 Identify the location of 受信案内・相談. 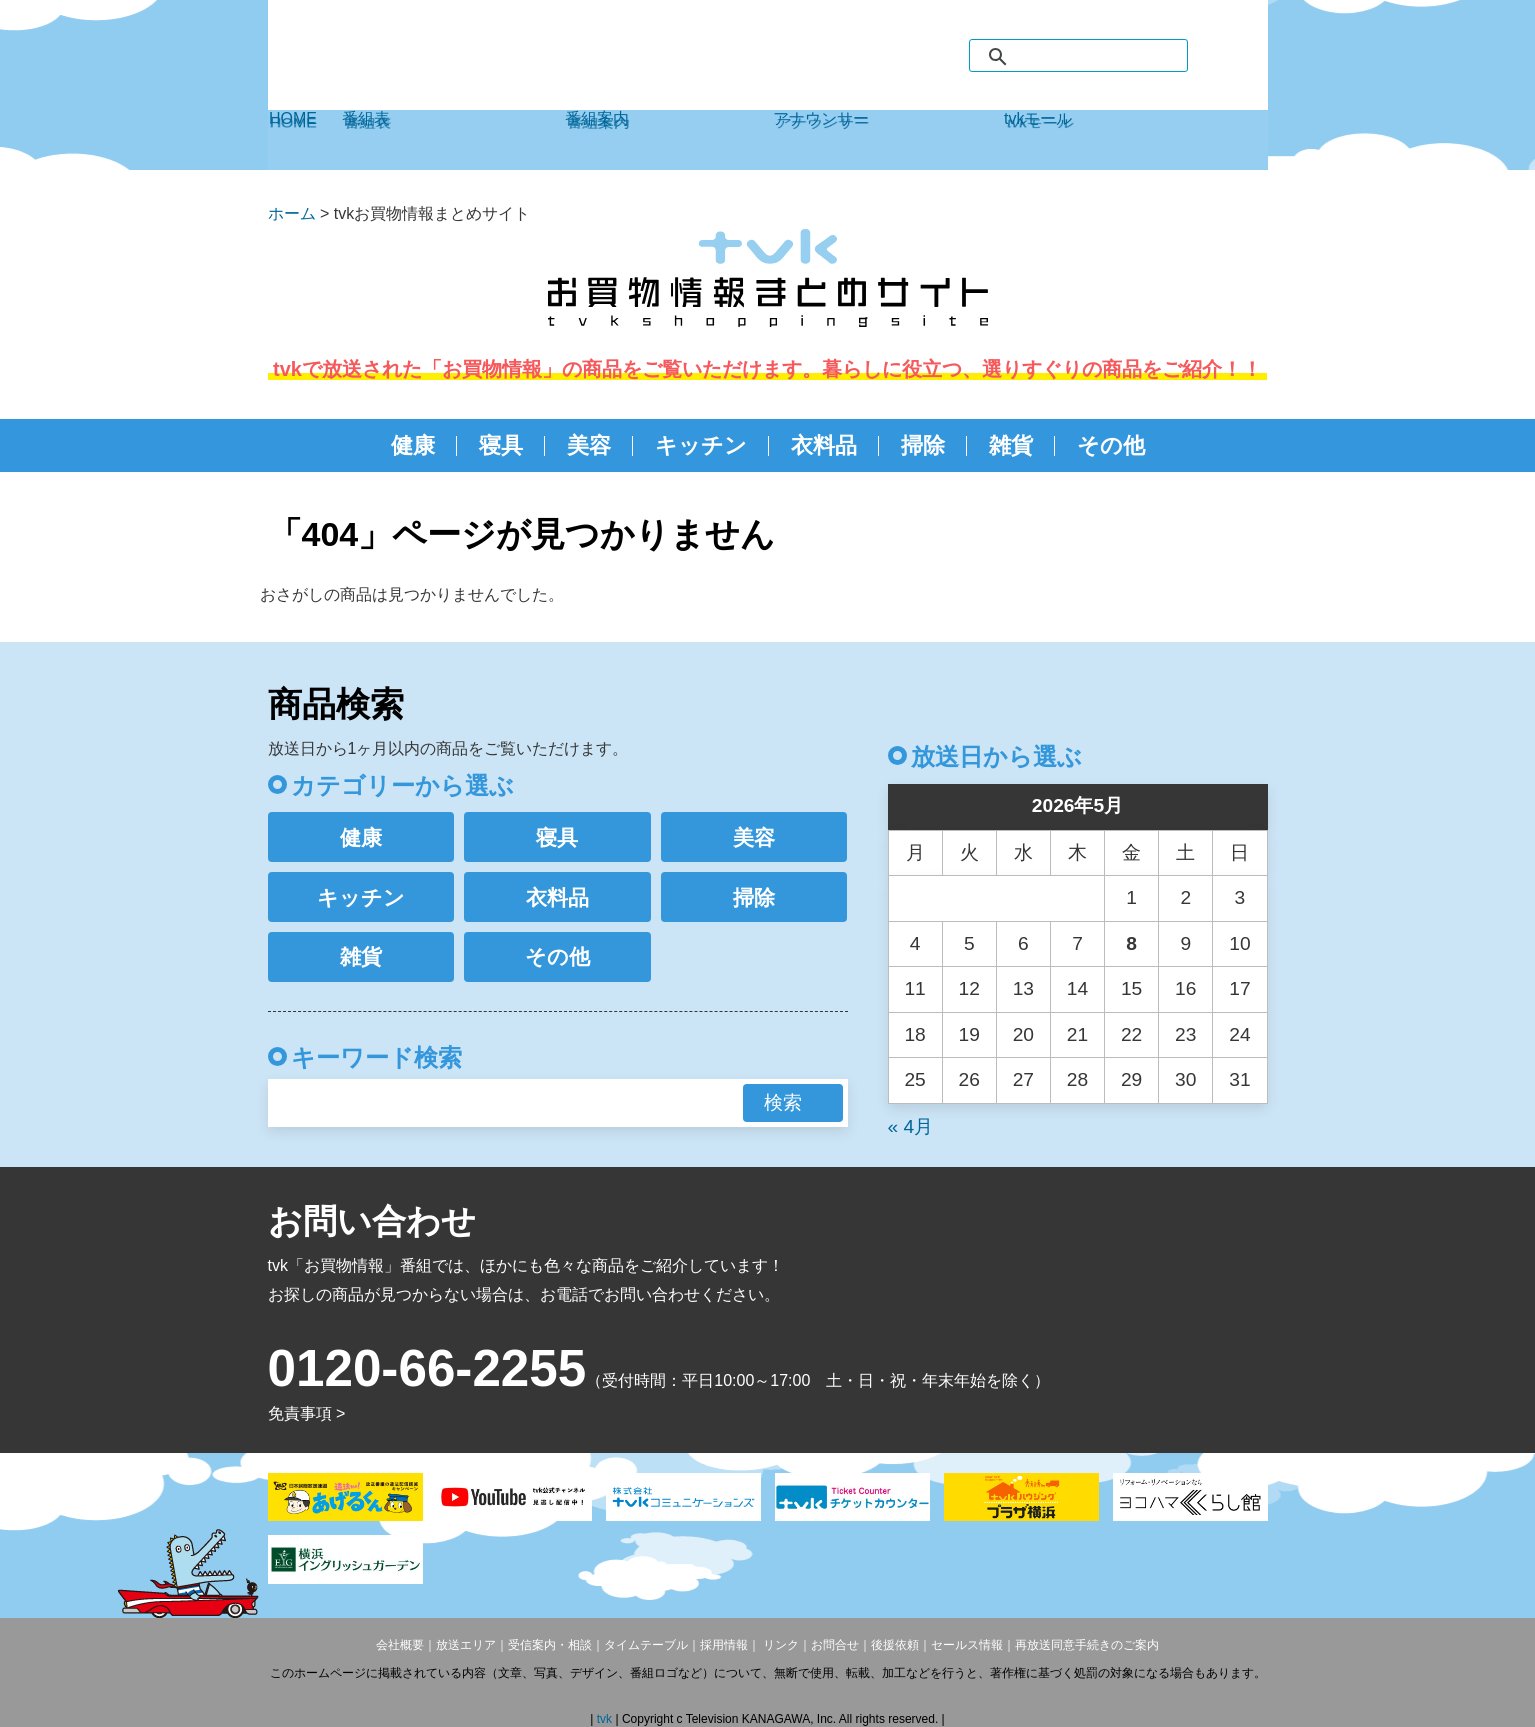
(550, 1645).